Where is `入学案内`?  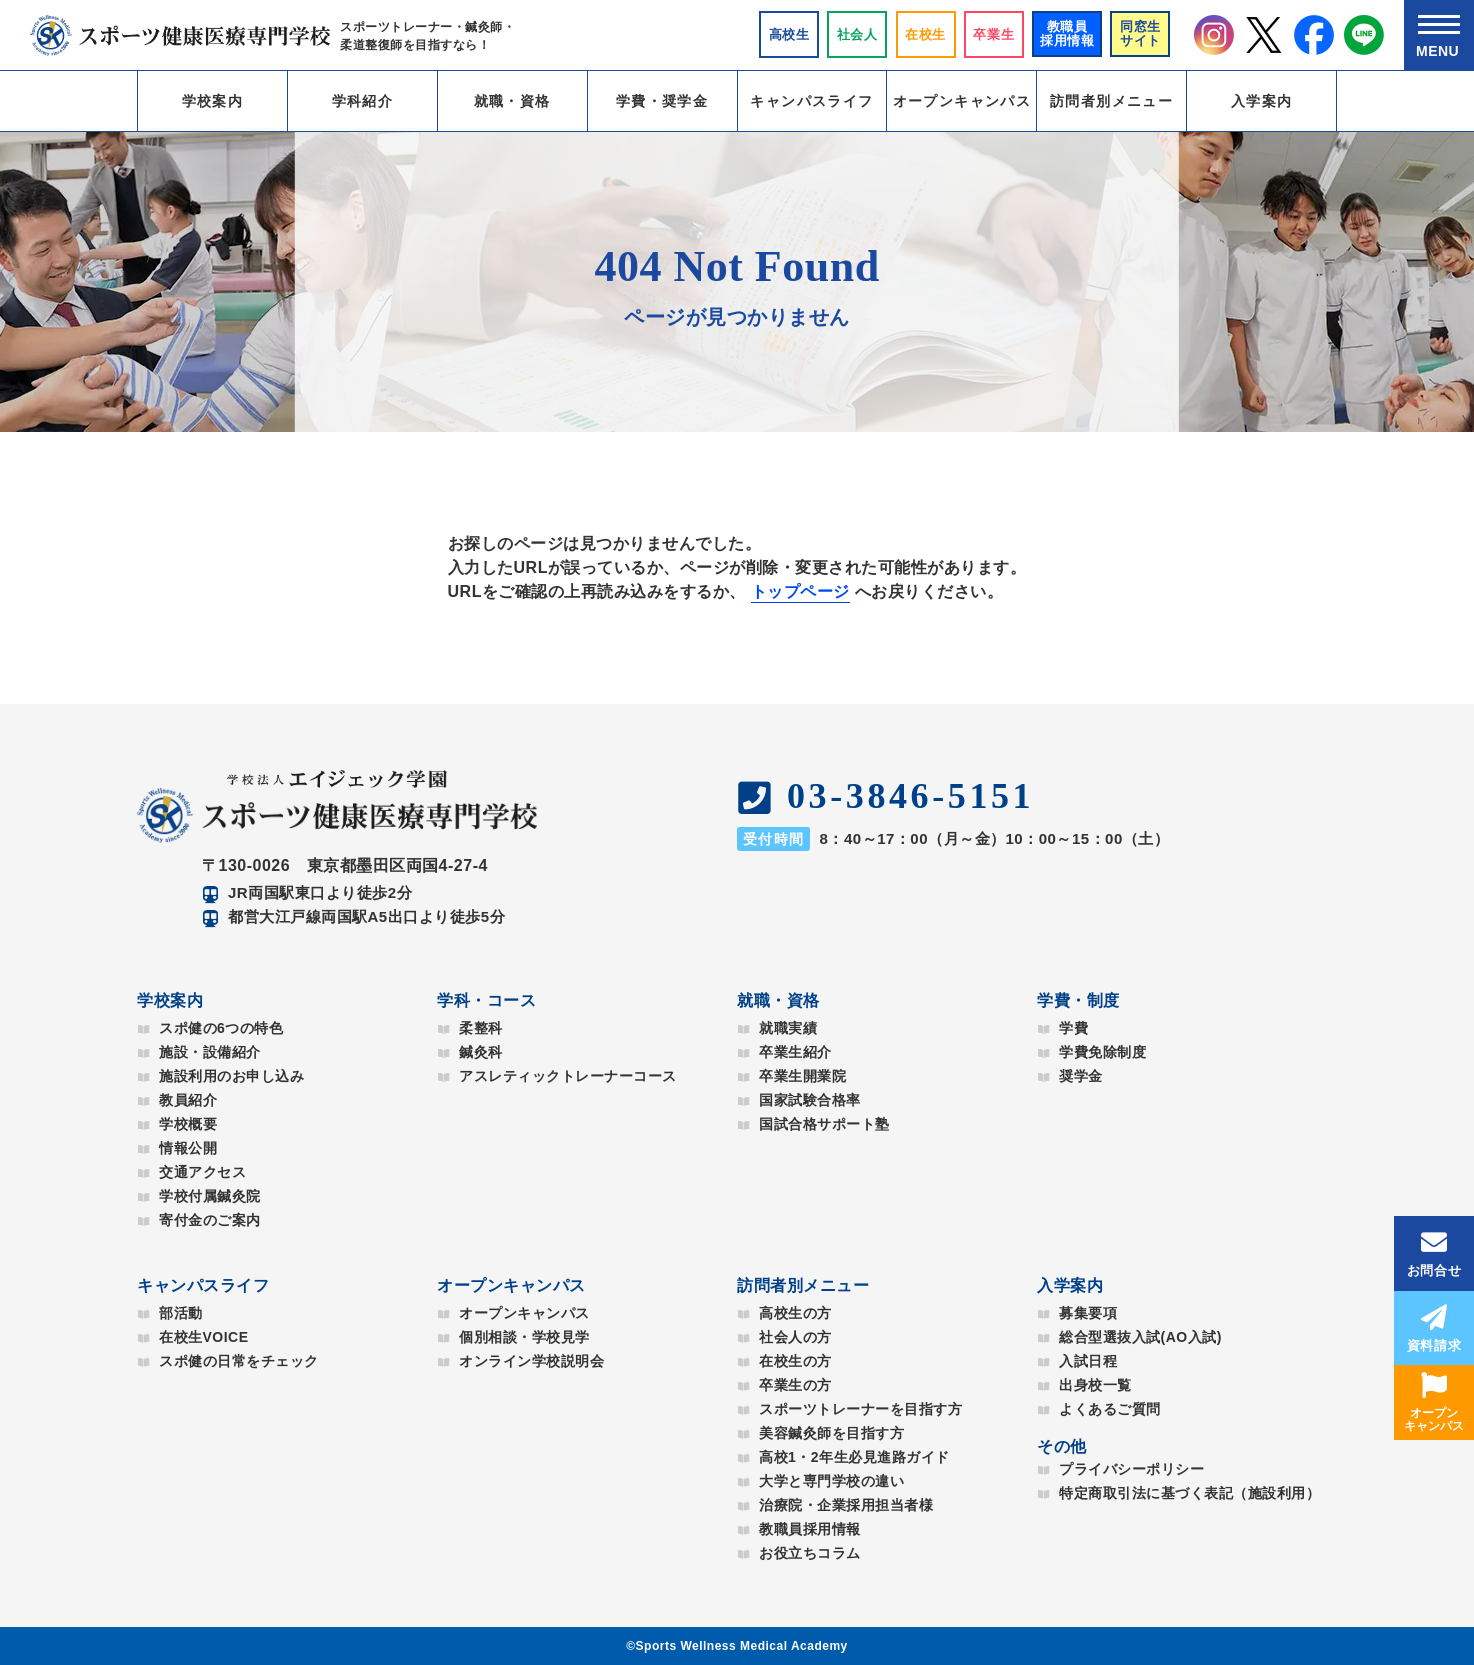
入学案内 is located at coordinates (1262, 101).